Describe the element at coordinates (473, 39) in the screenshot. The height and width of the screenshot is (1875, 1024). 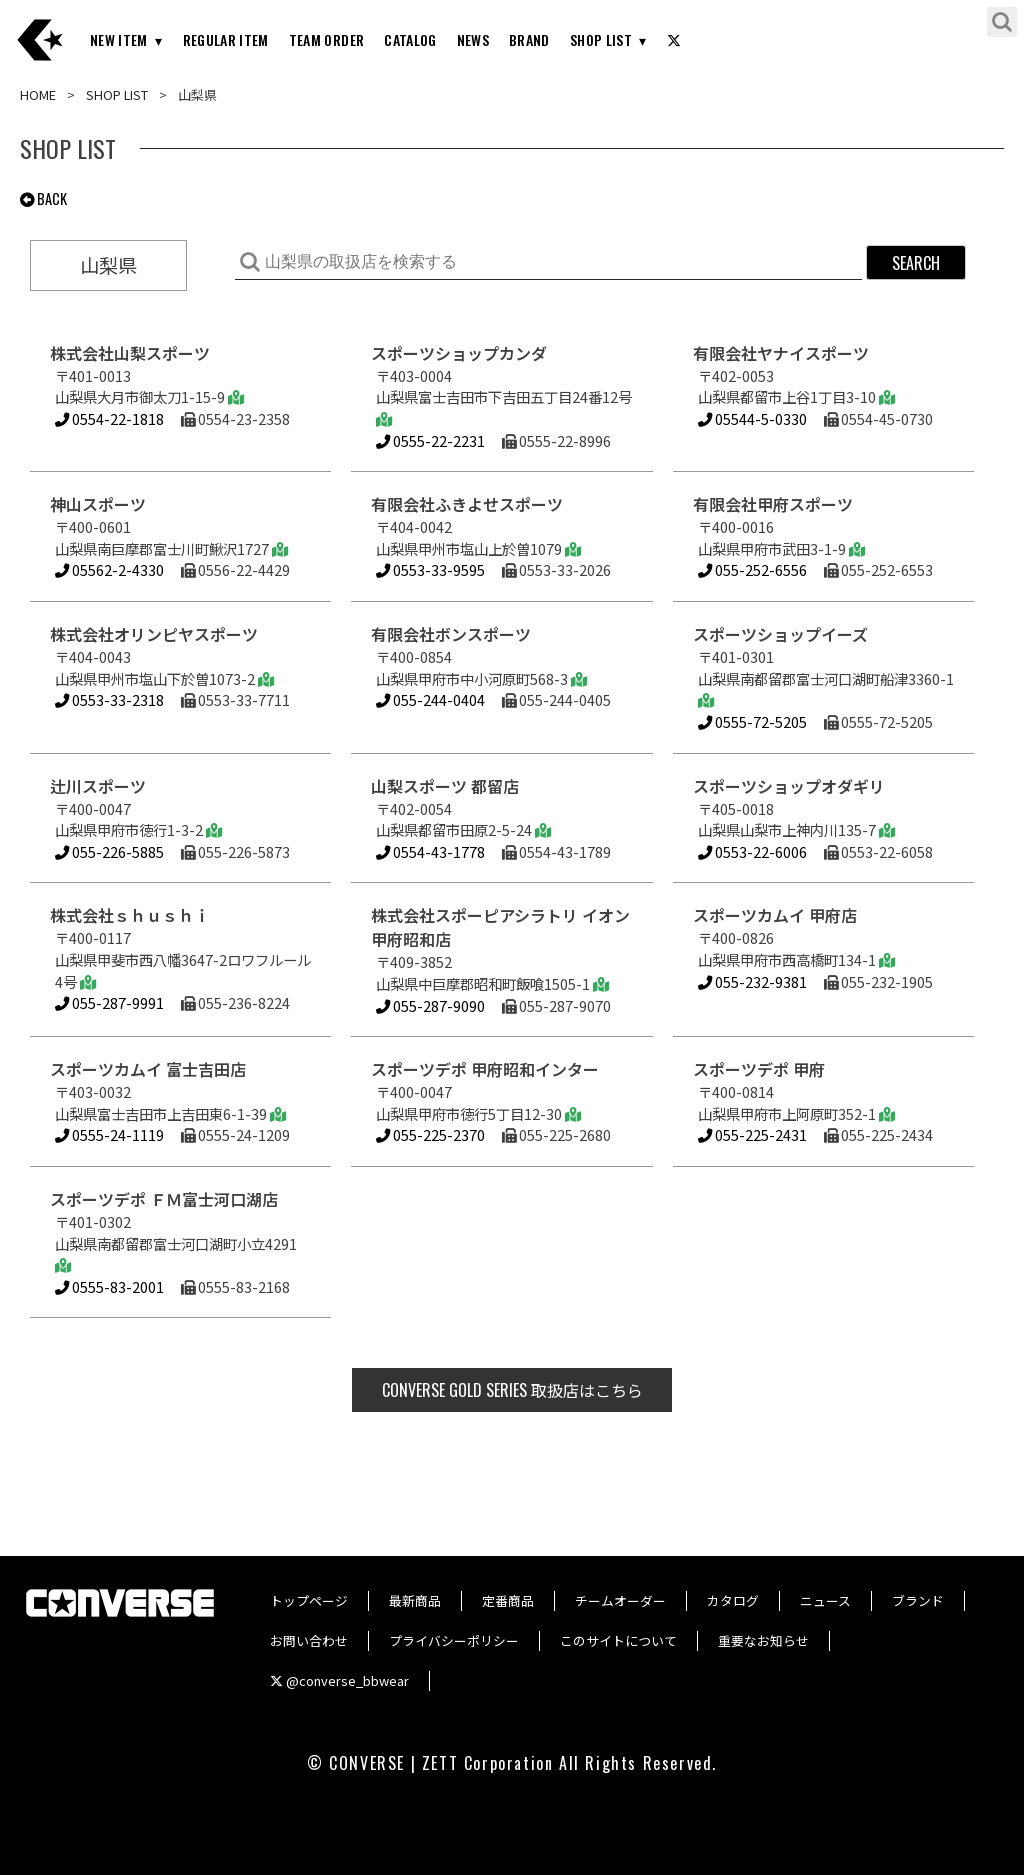
I see `NEWS` at that location.